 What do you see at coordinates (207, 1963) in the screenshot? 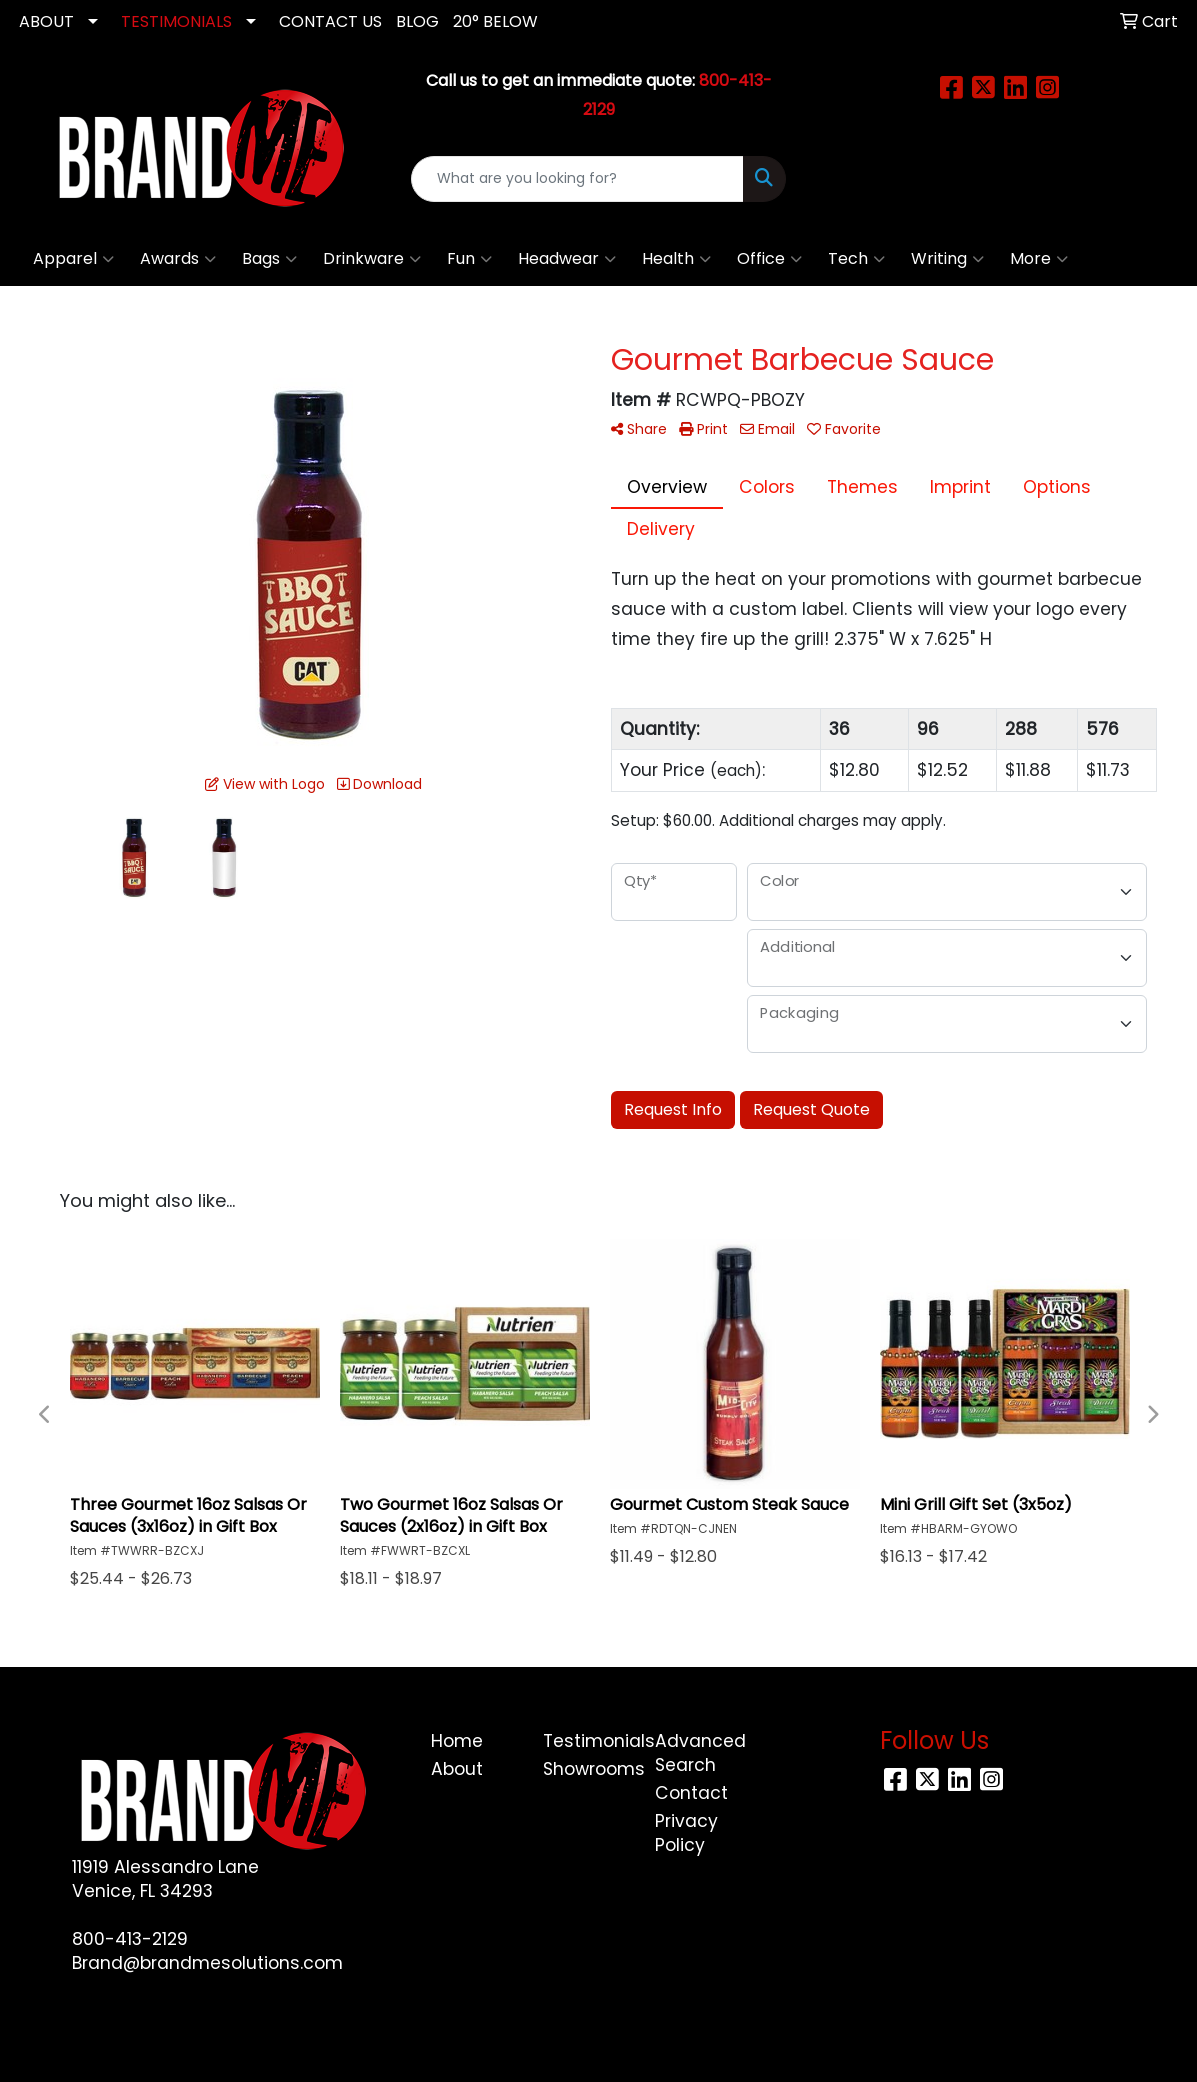
I see `Brand@brandmesolutions.com` at bounding box center [207, 1963].